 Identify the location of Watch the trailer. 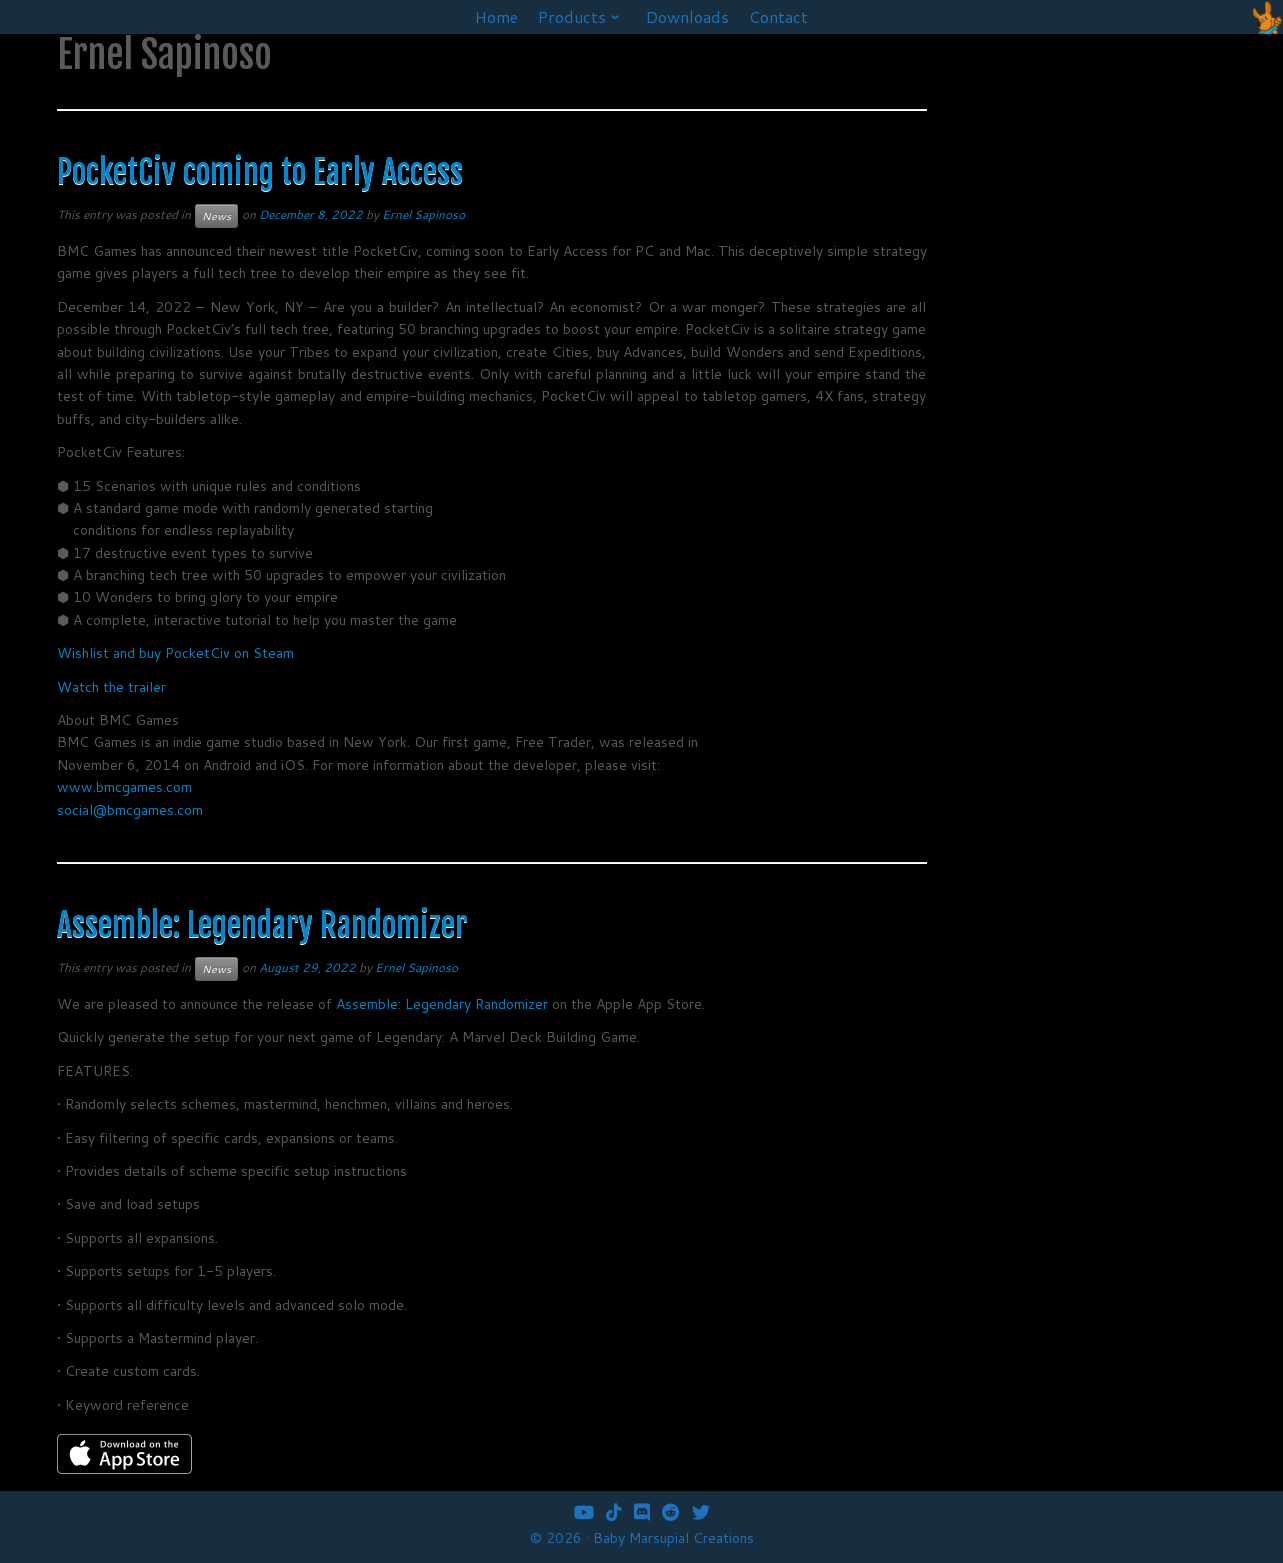
(111, 687).